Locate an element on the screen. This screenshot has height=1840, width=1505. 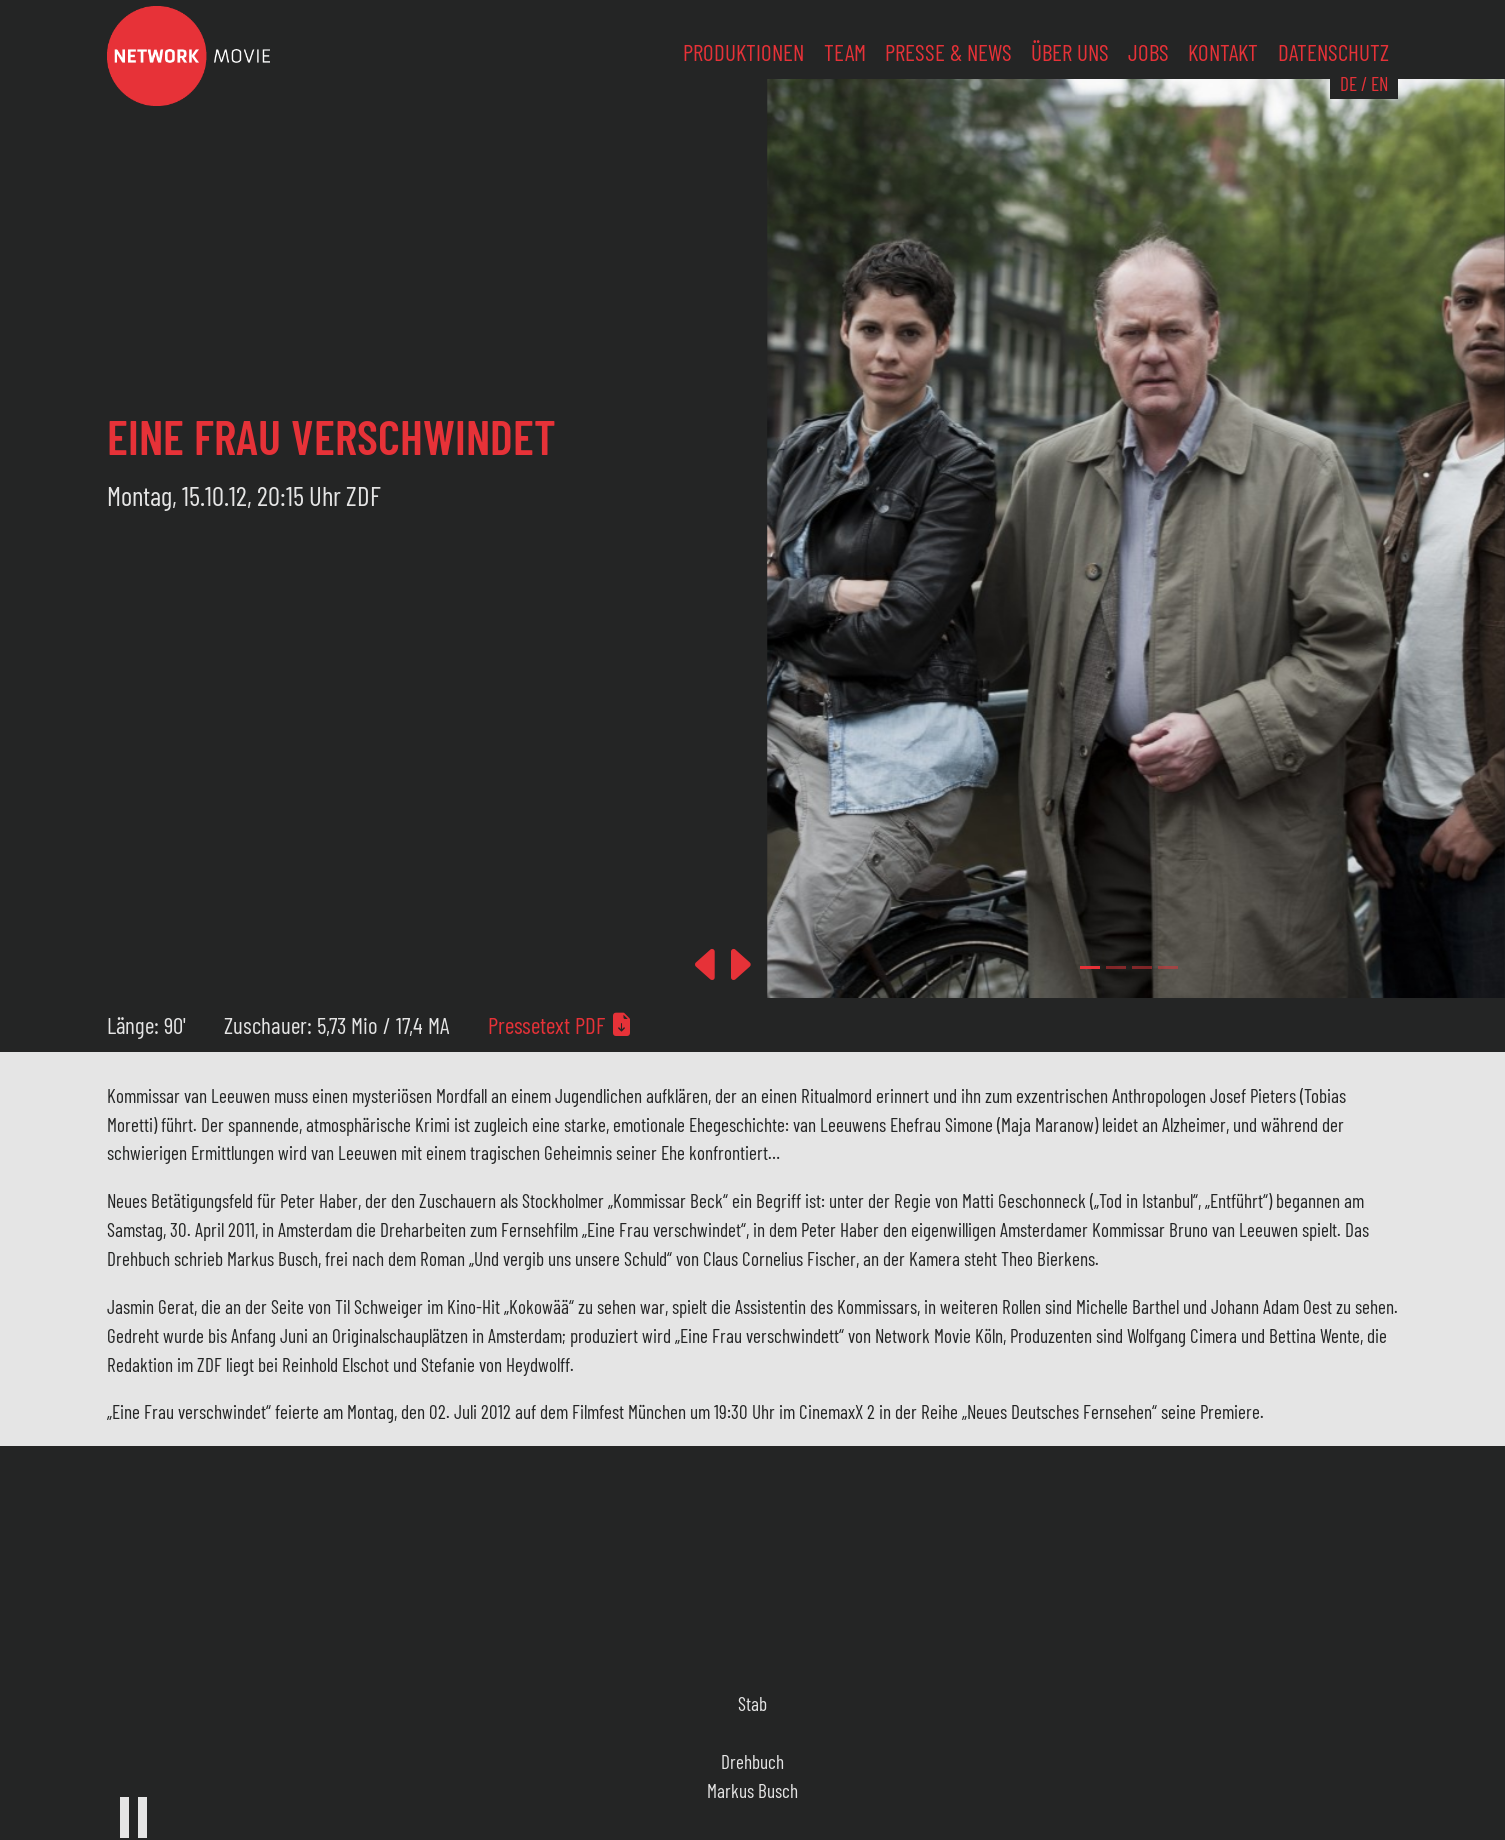
Jobs is located at coordinates (1148, 52).